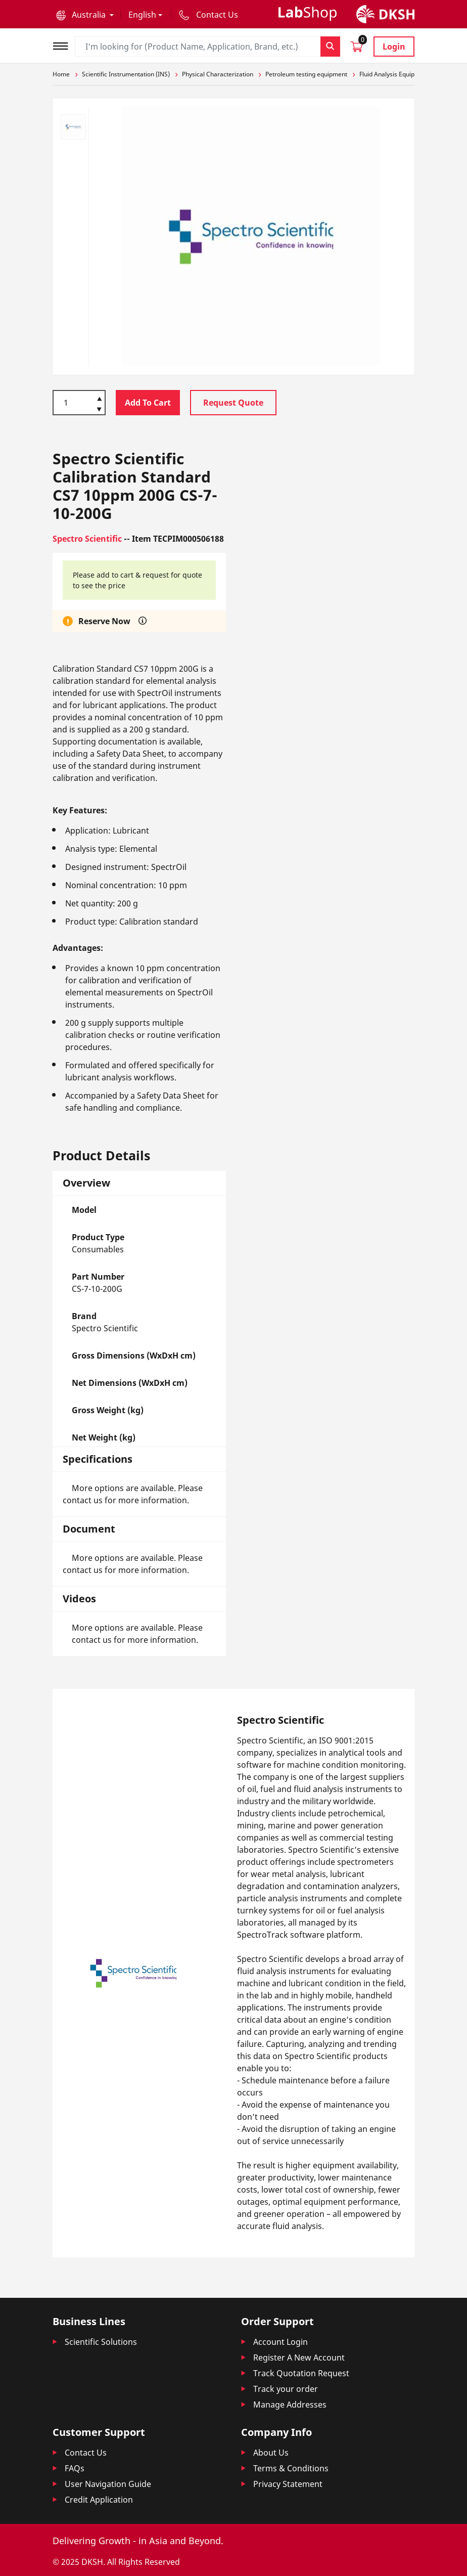 The width and height of the screenshot is (467, 2576). What do you see at coordinates (148, 402) in the screenshot?
I see `Add To Cart` at bounding box center [148, 402].